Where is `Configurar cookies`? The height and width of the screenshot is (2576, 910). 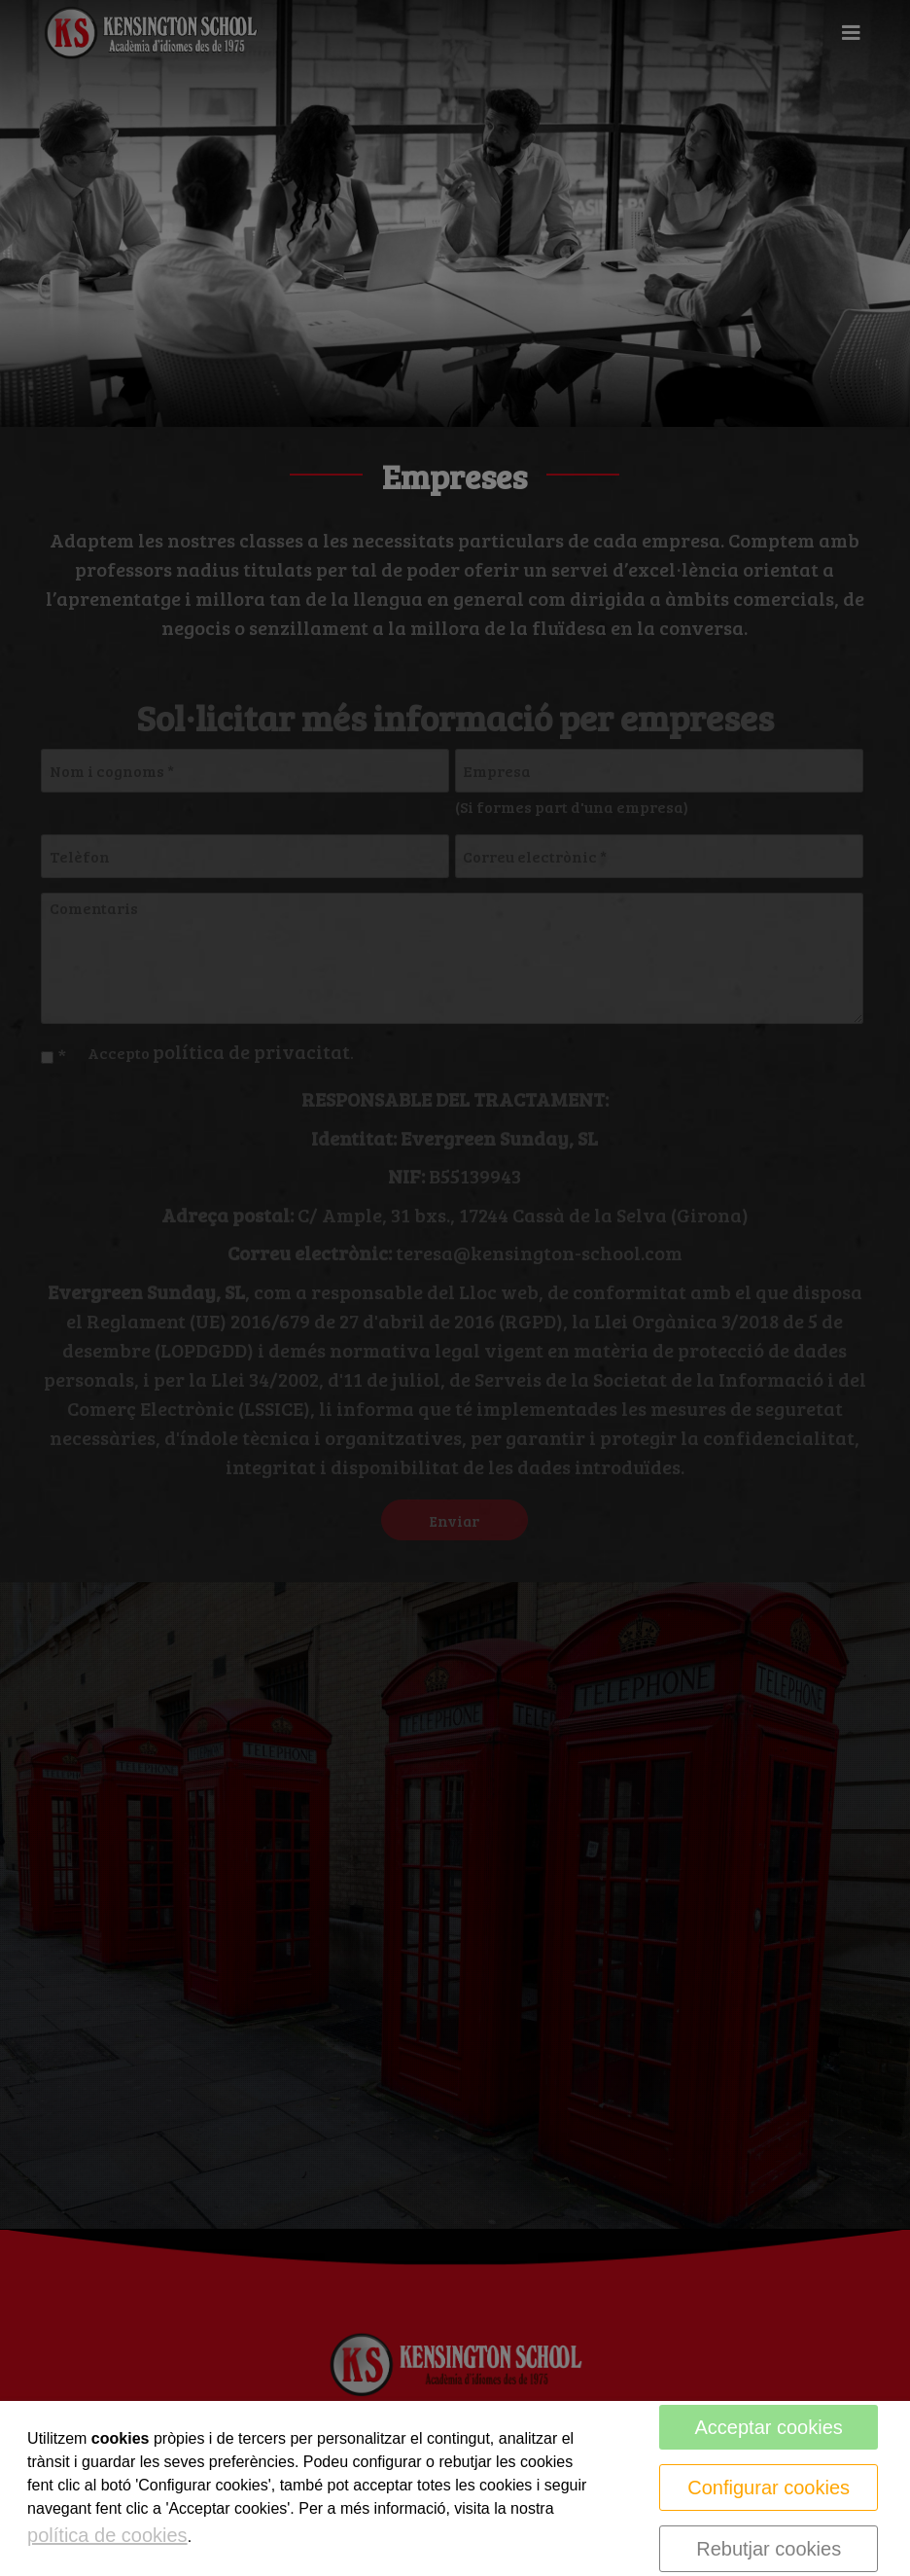
Configurar cookies is located at coordinates (768, 2487).